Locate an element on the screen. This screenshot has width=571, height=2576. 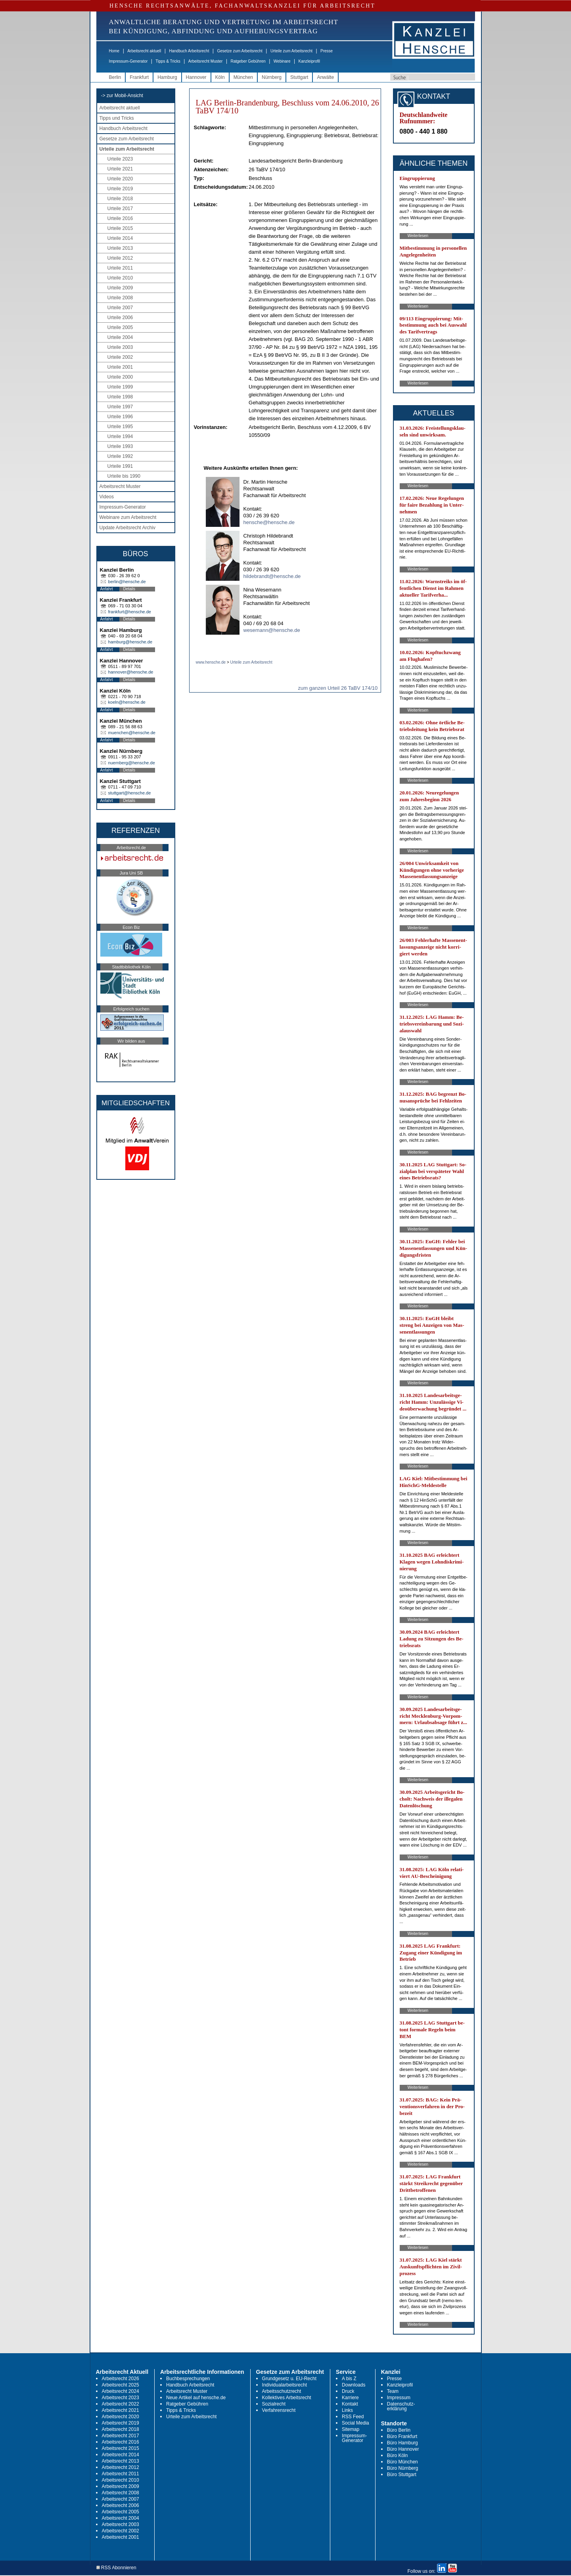
Update Arbeitsrecht Archiv is located at coordinates (127, 527).